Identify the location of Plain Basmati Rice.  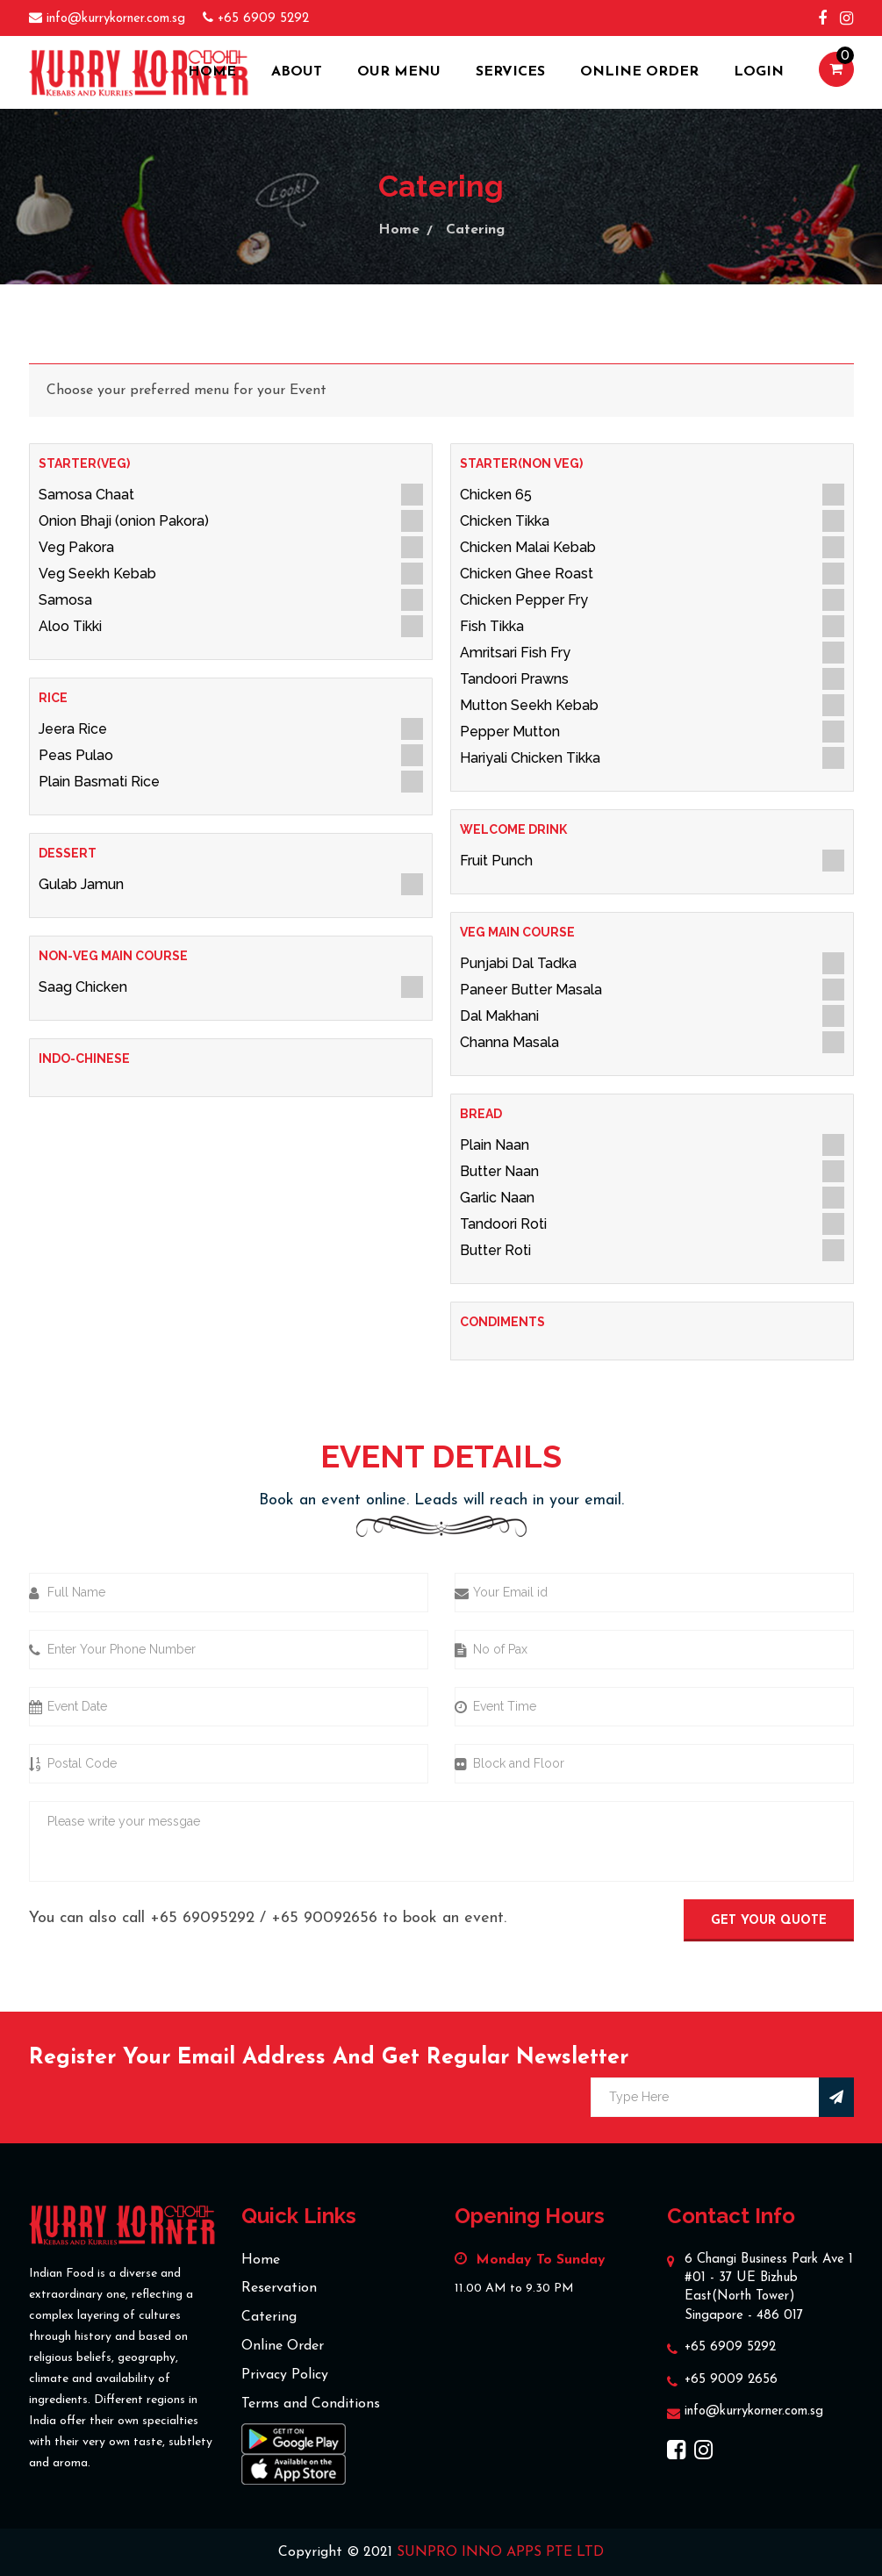
(231, 781).